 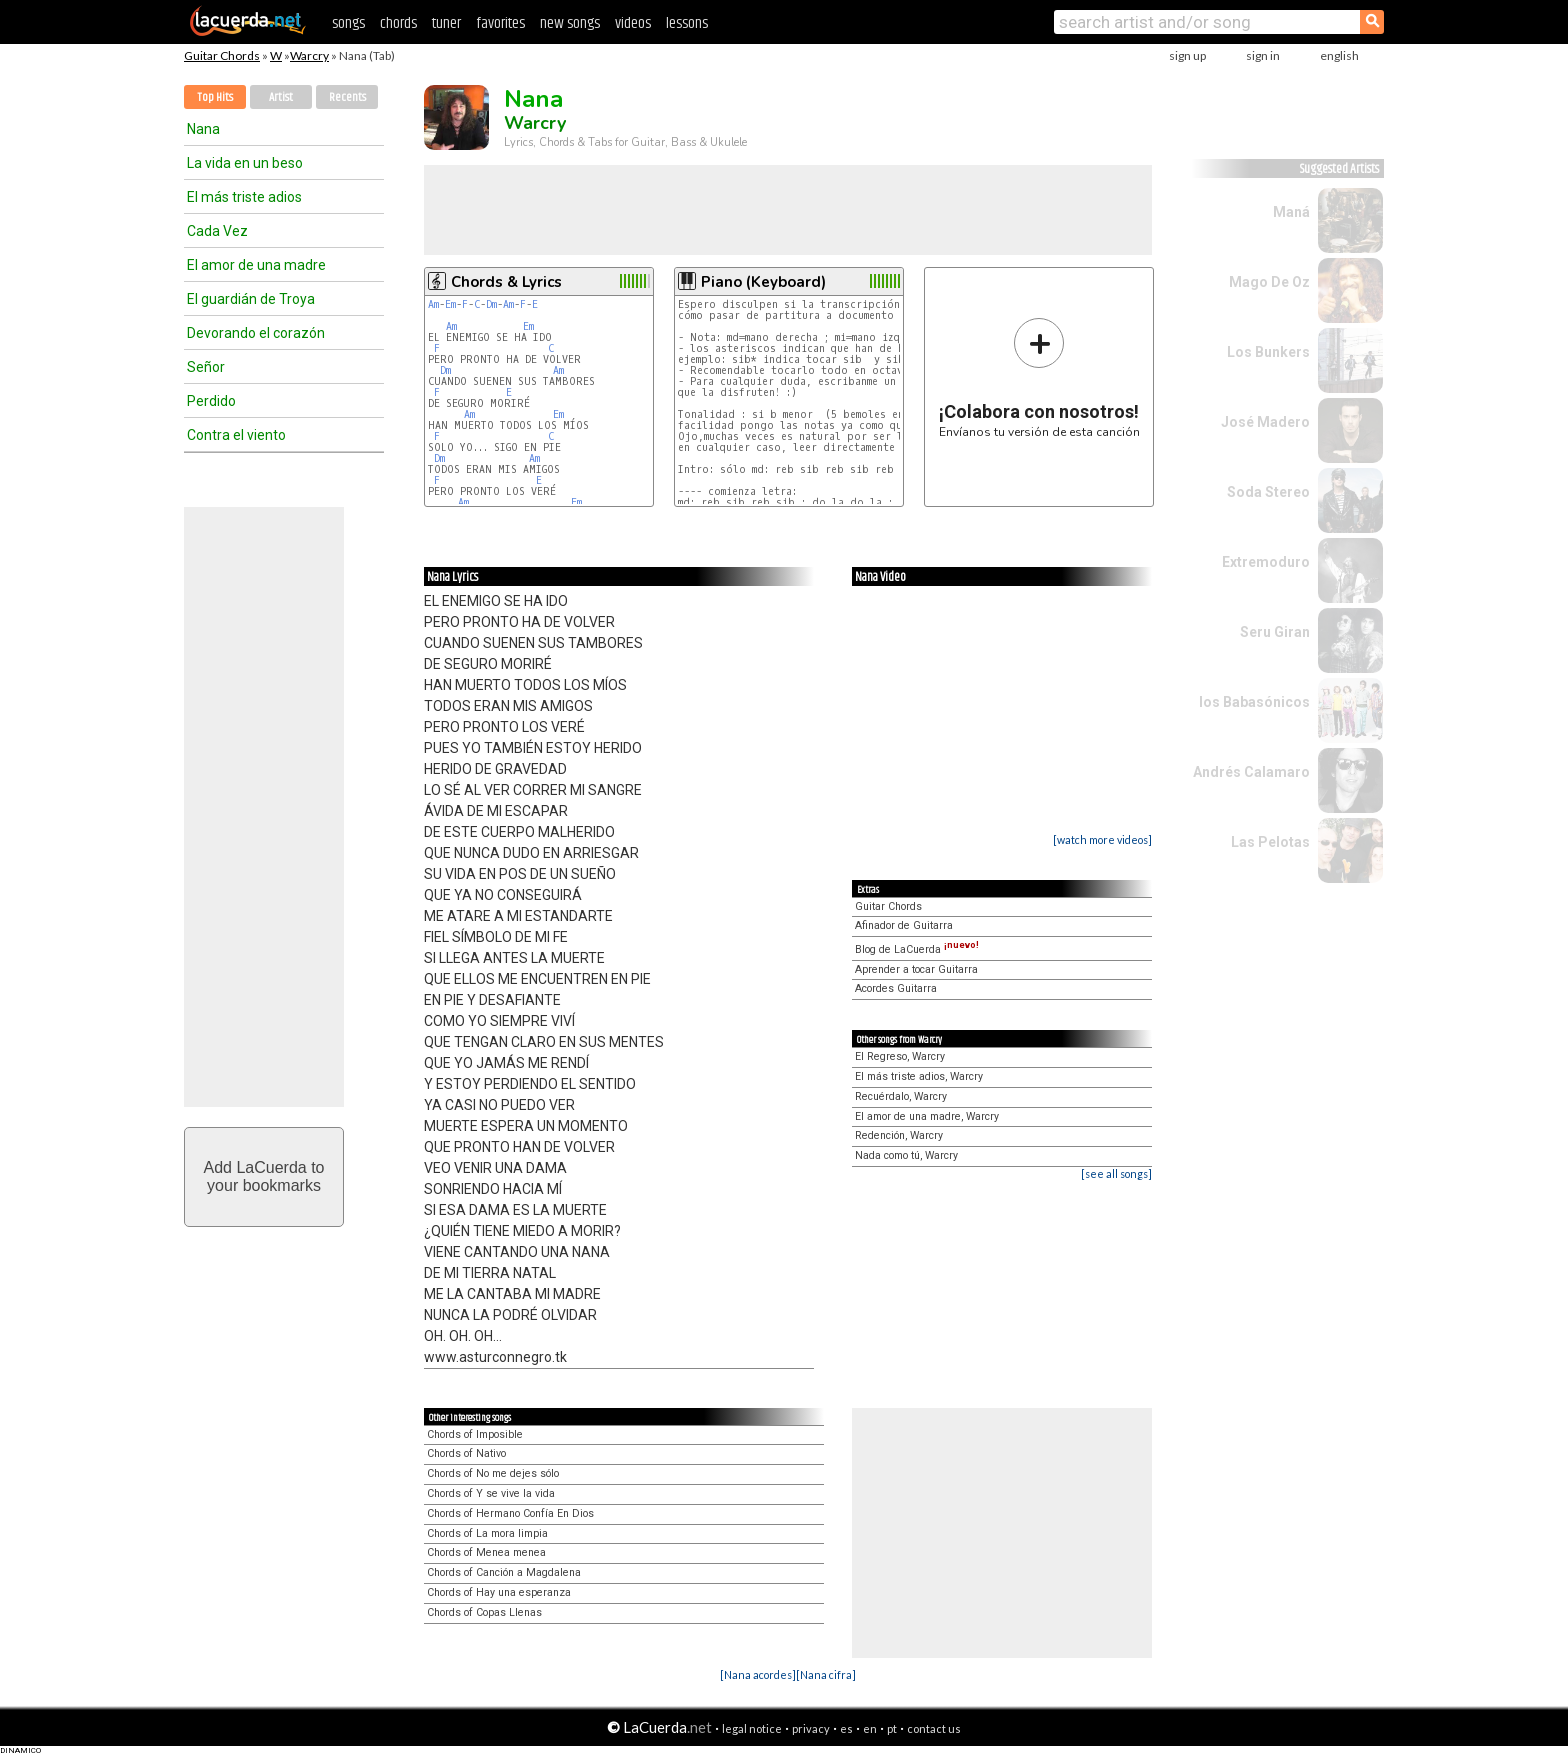 What do you see at coordinates (846, 1728) in the screenshot?
I see `es` at bounding box center [846, 1728].